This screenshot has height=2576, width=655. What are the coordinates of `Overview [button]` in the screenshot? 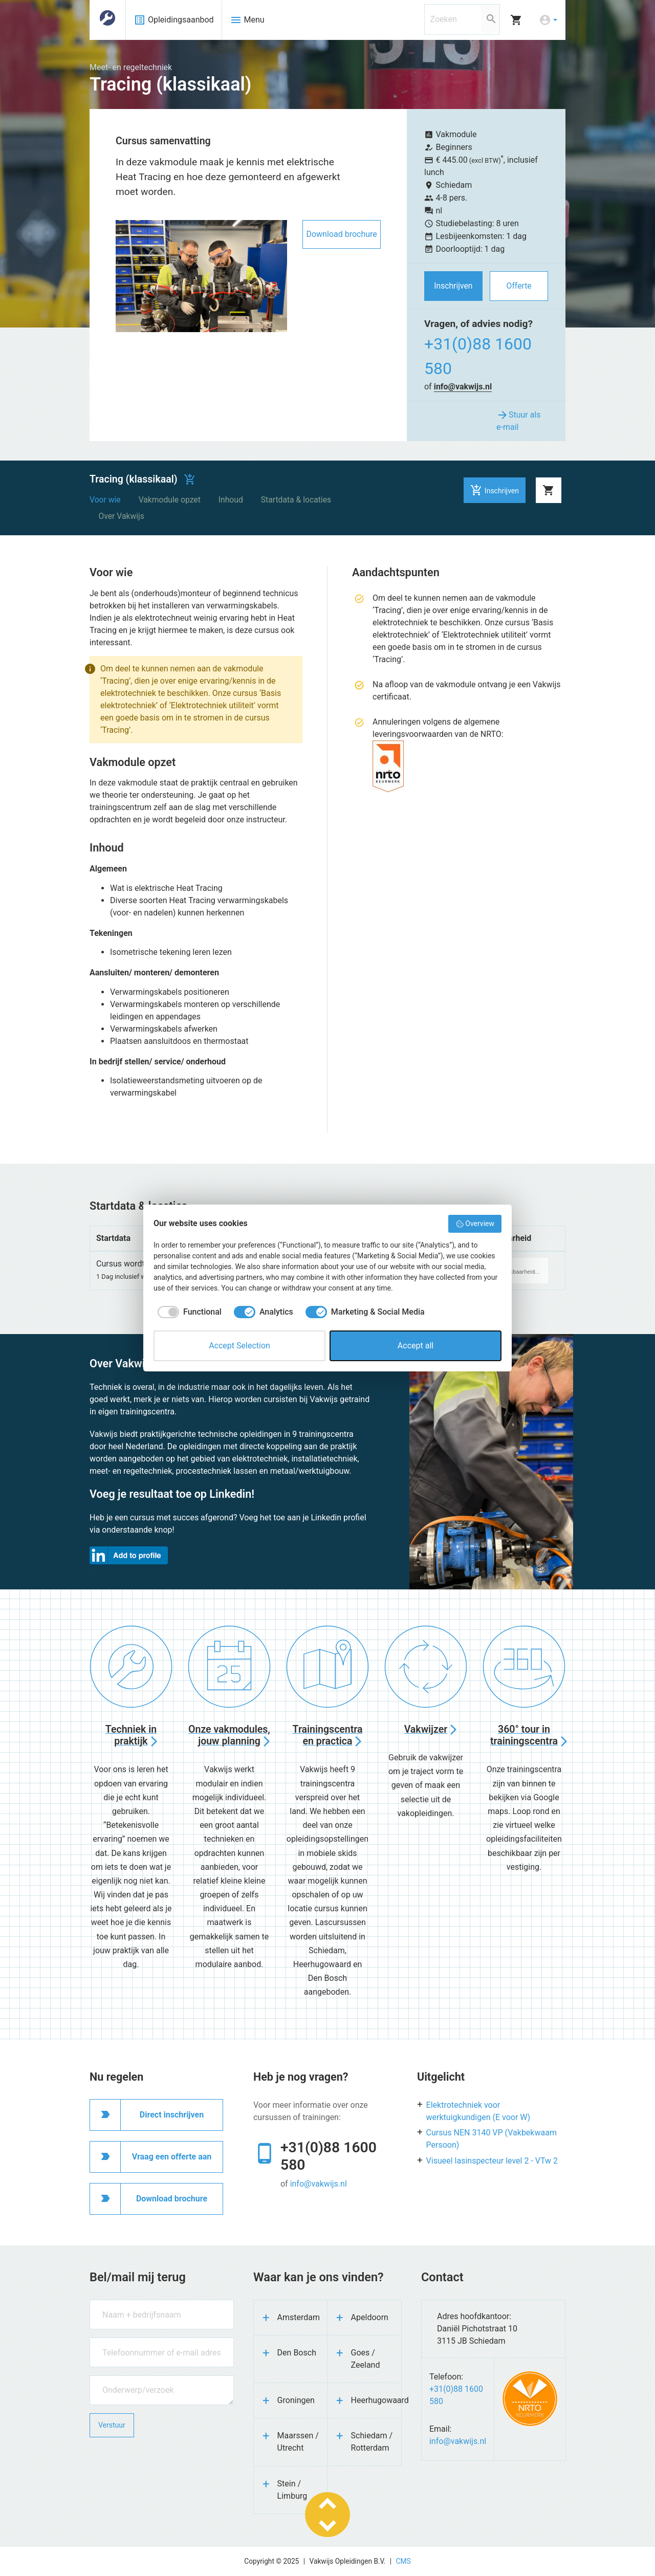 It's located at (474, 1224).